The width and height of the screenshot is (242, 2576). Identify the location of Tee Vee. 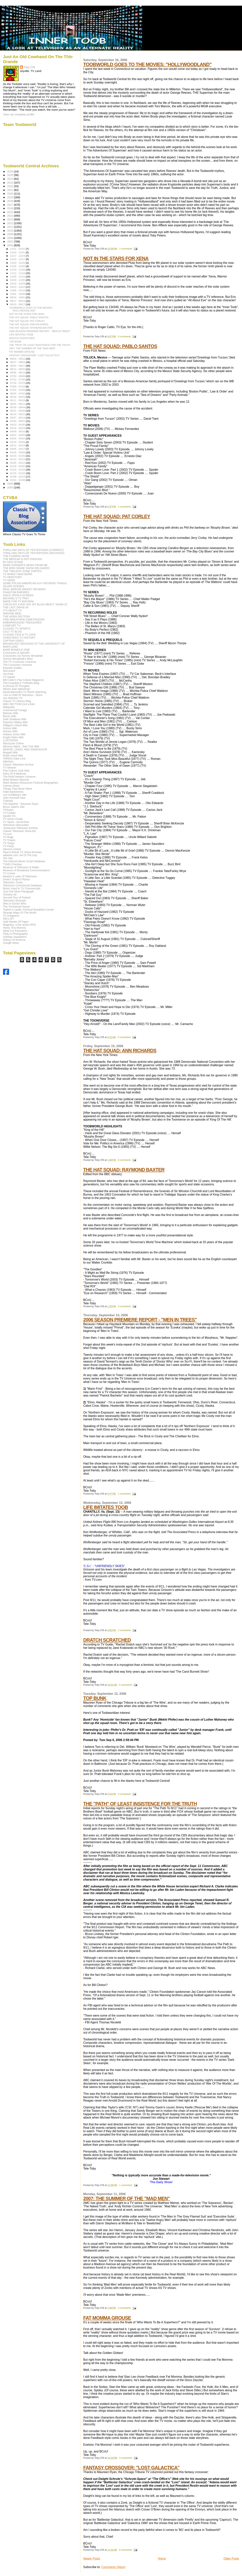
(8, 858).